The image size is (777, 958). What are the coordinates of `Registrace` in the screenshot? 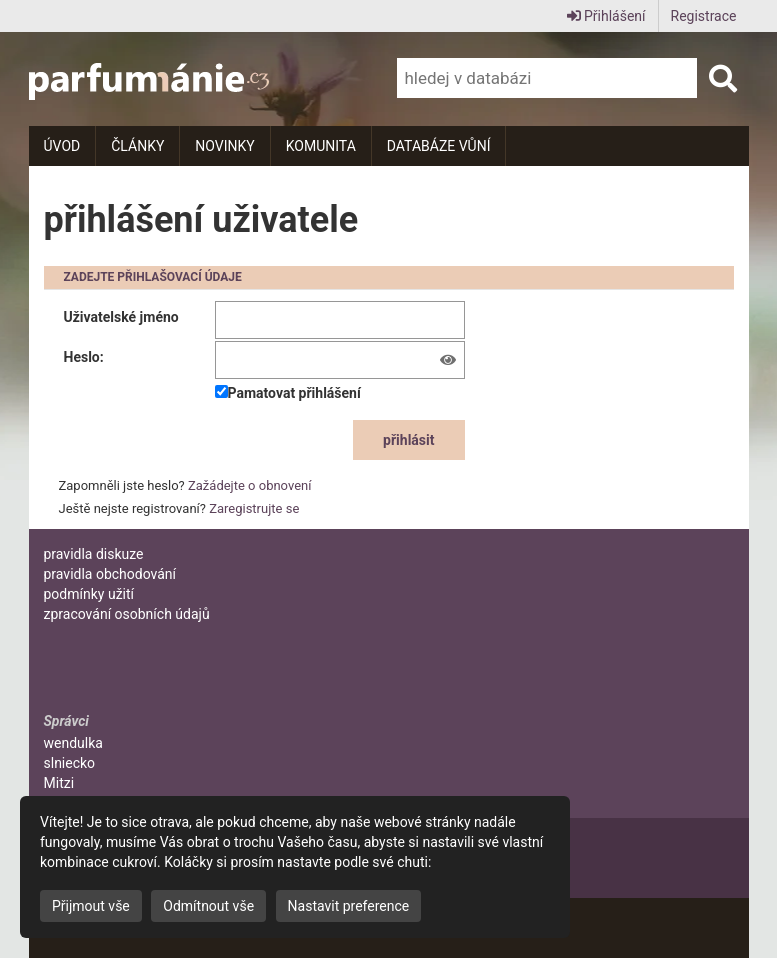 It's located at (704, 16).